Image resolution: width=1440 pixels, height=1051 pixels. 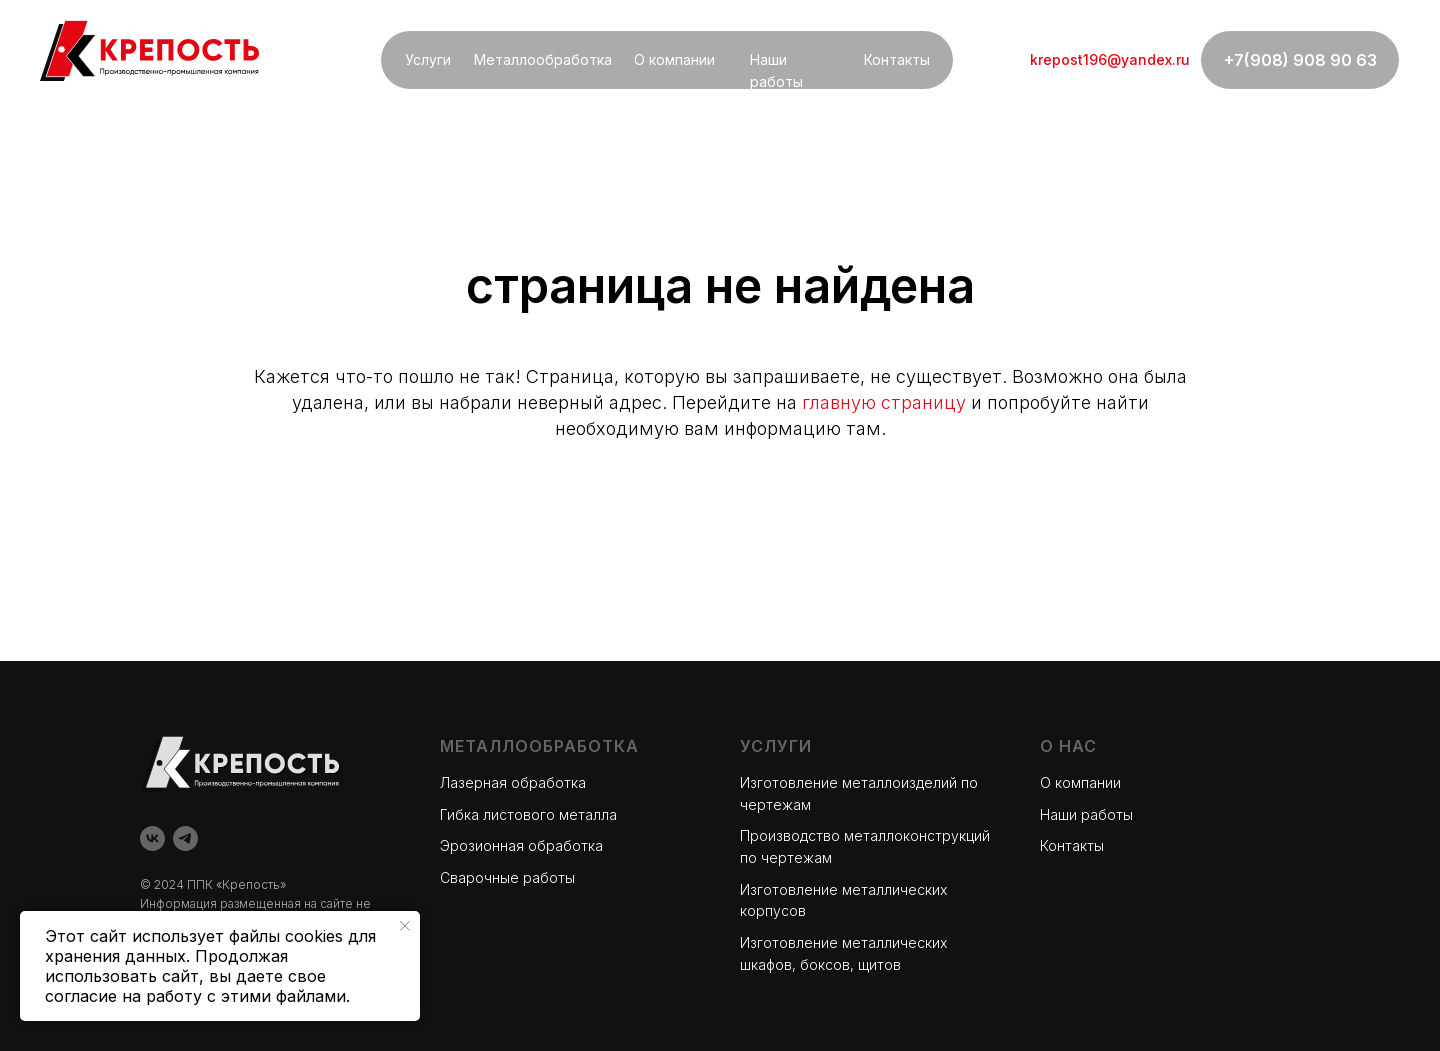 What do you see at coordinates (152, 838) in the screenshot?
I see `[vk]` at bounding box center [152, 838].